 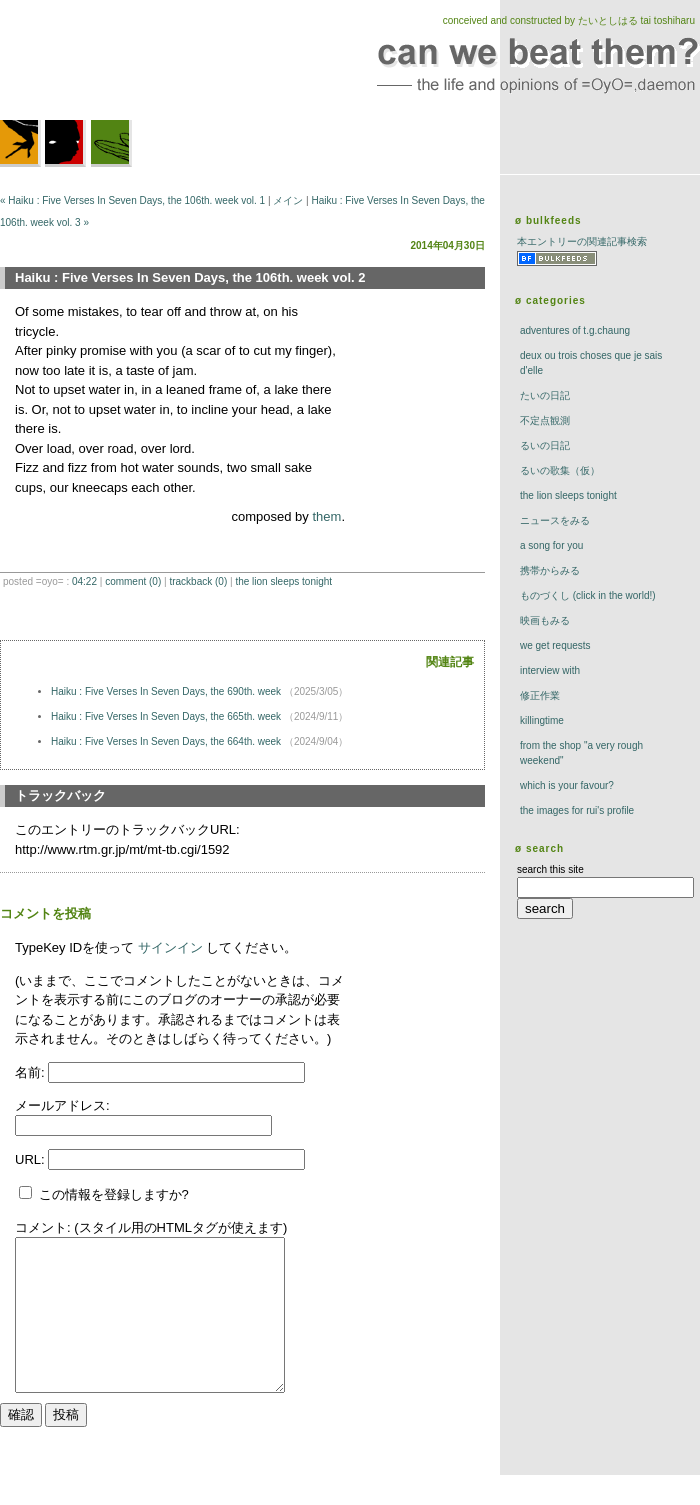 I want to click on たいの日記, so click(x=545, y=395).